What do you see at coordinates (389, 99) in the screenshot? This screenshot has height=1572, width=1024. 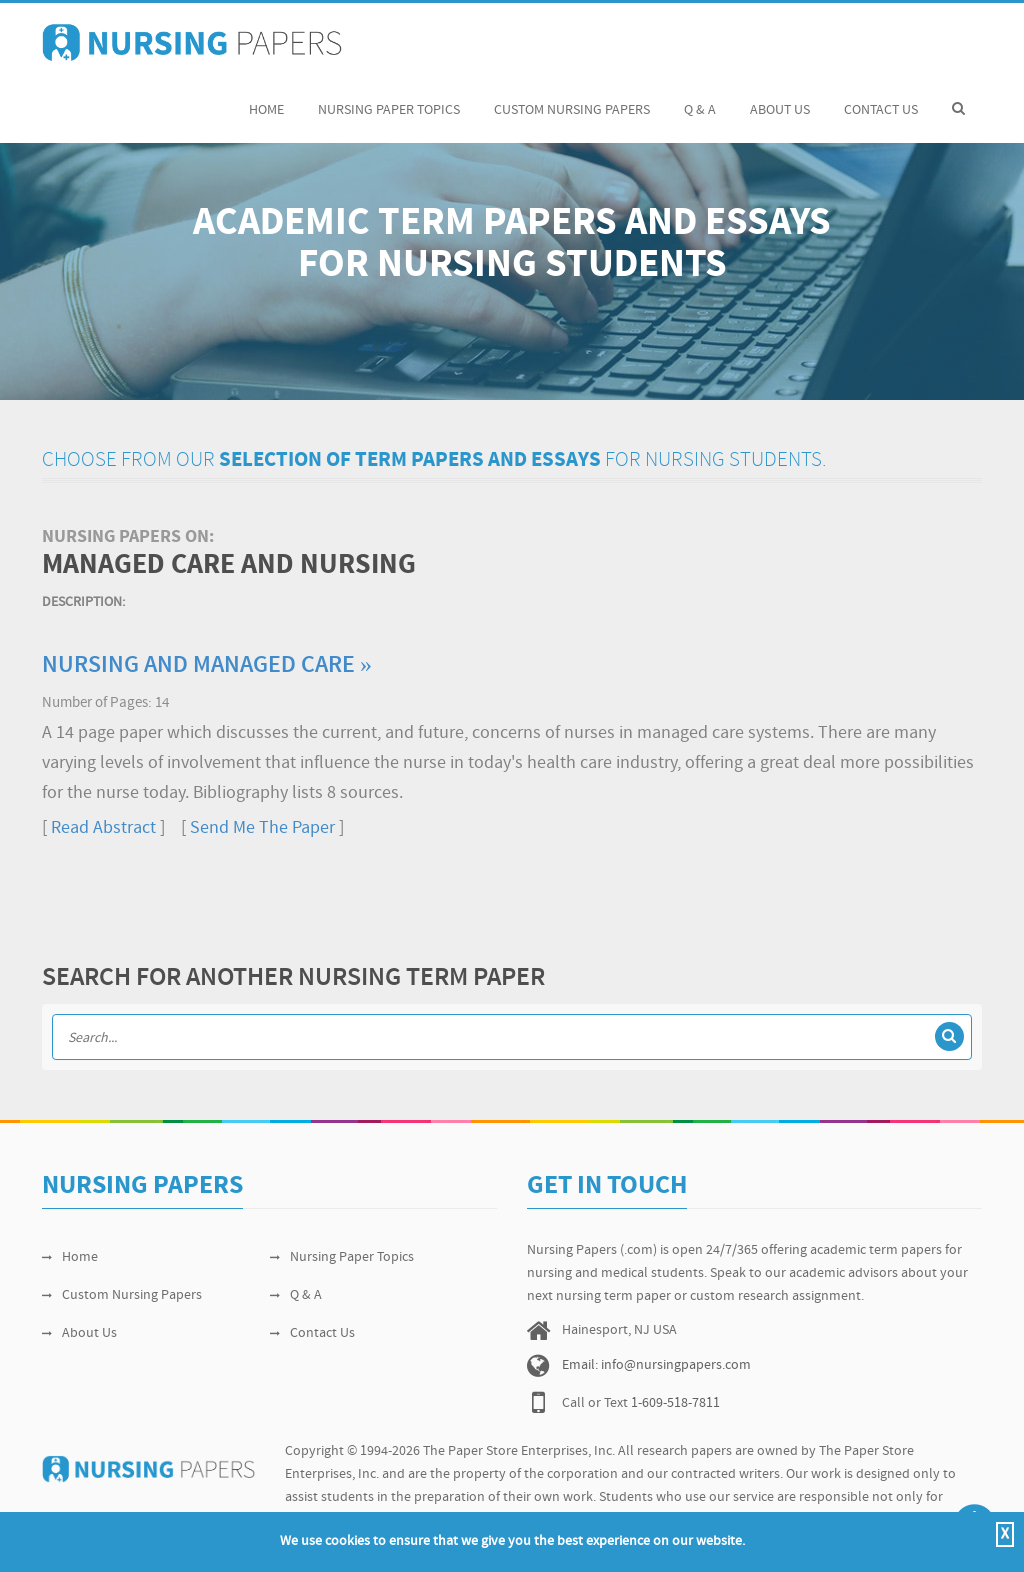 I see `Nursing Paper Topics` at bounding box center [389, 99].